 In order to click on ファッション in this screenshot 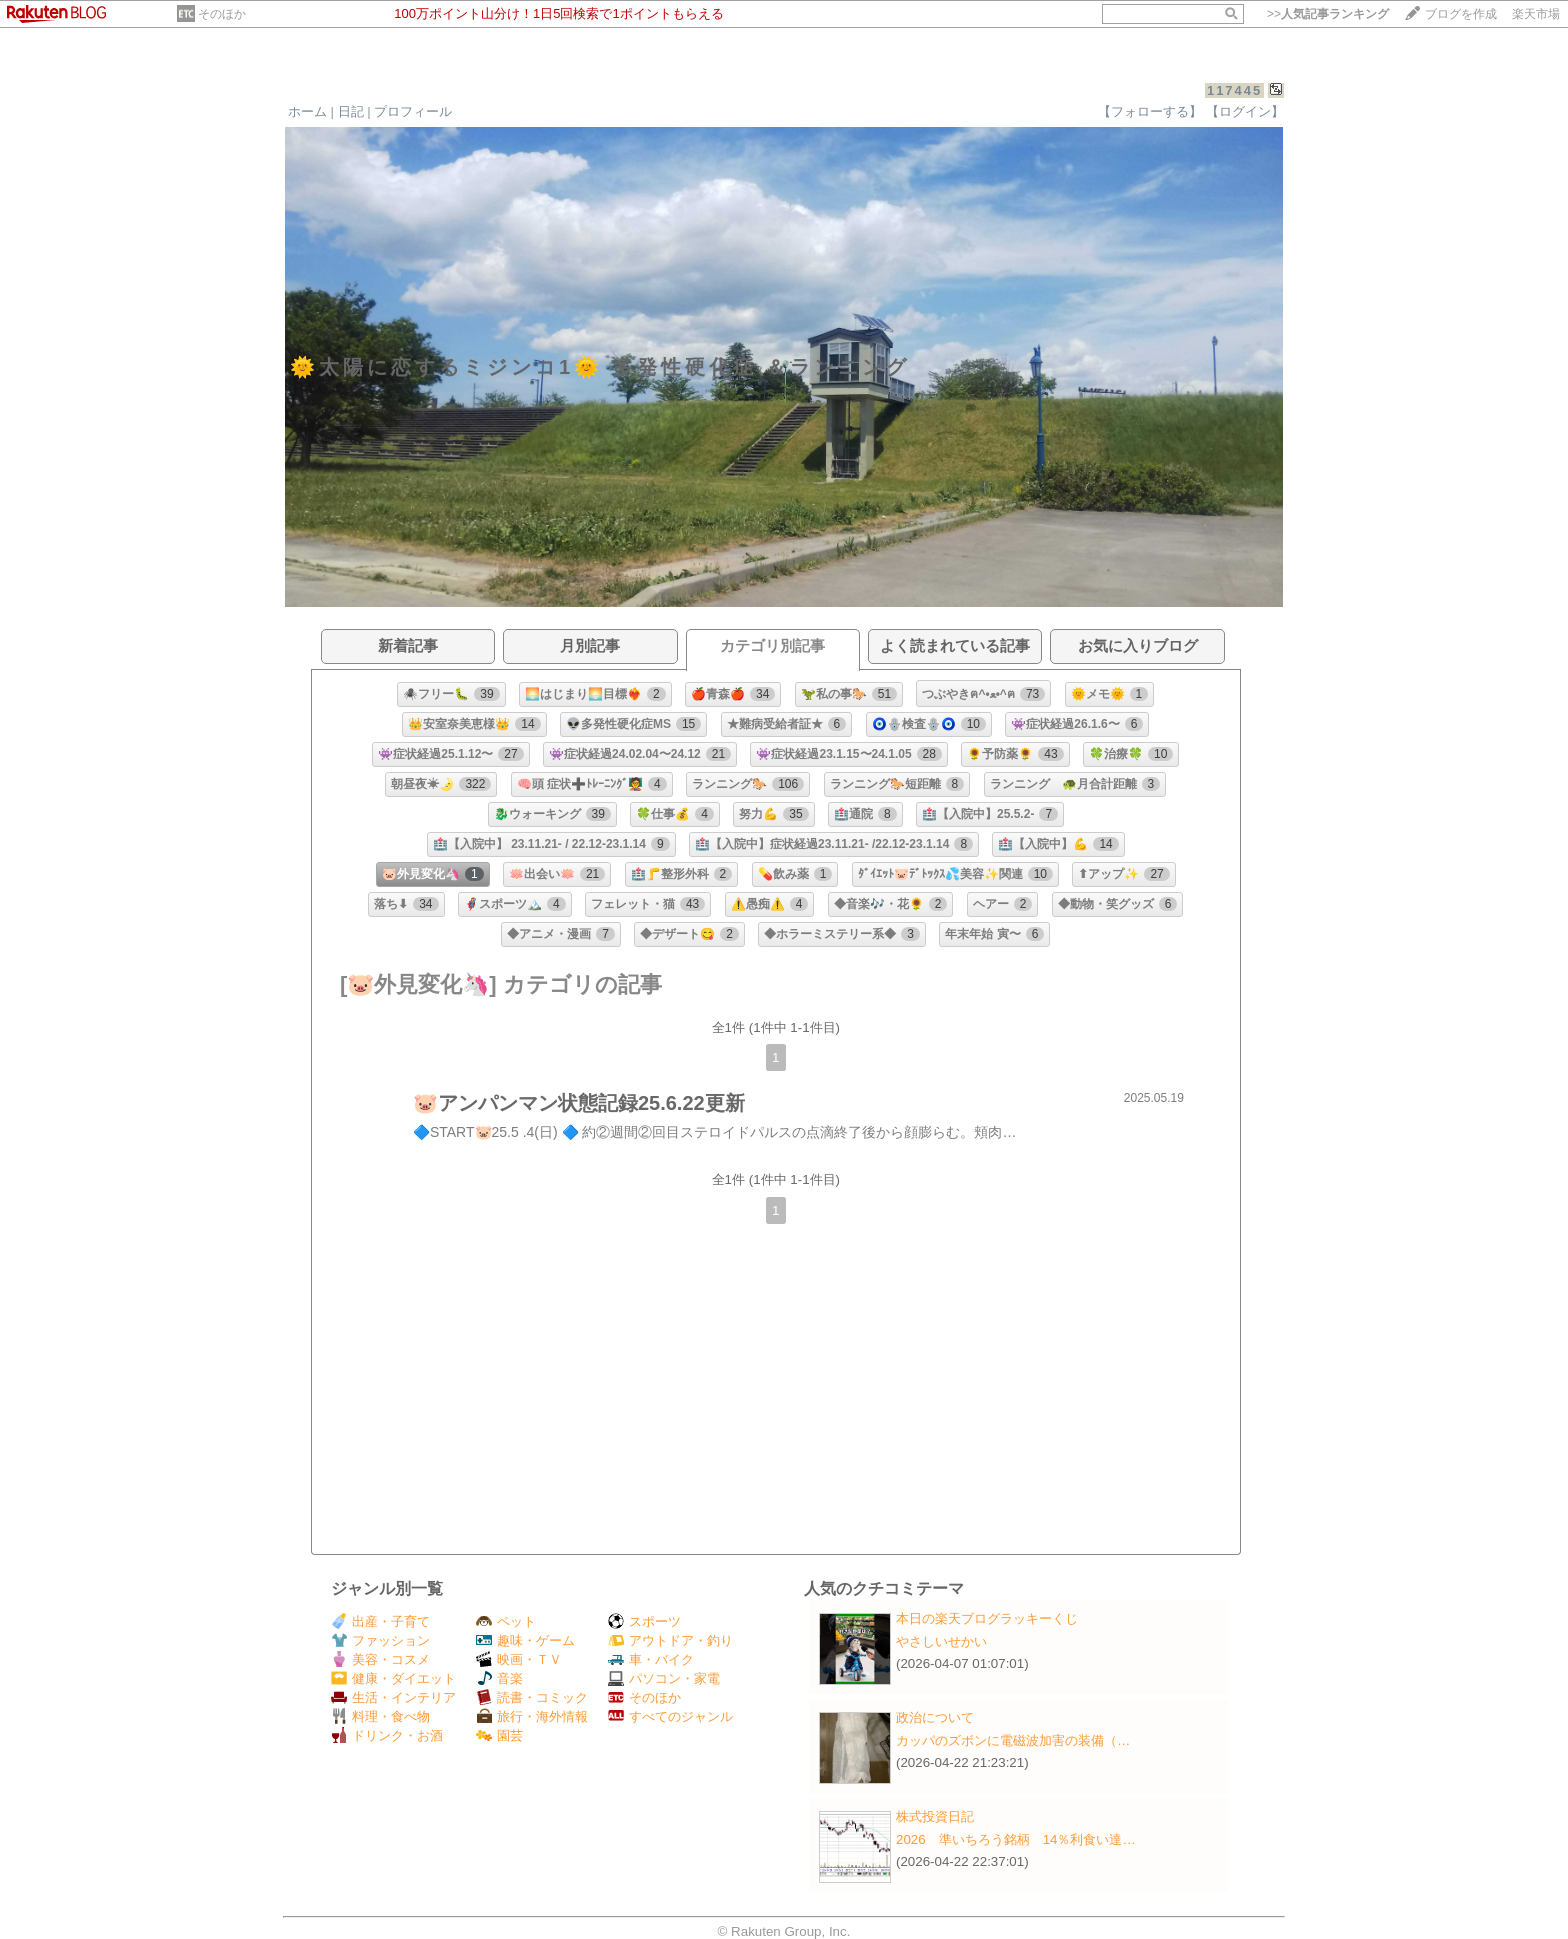, I will do `click(380, 1640)`.